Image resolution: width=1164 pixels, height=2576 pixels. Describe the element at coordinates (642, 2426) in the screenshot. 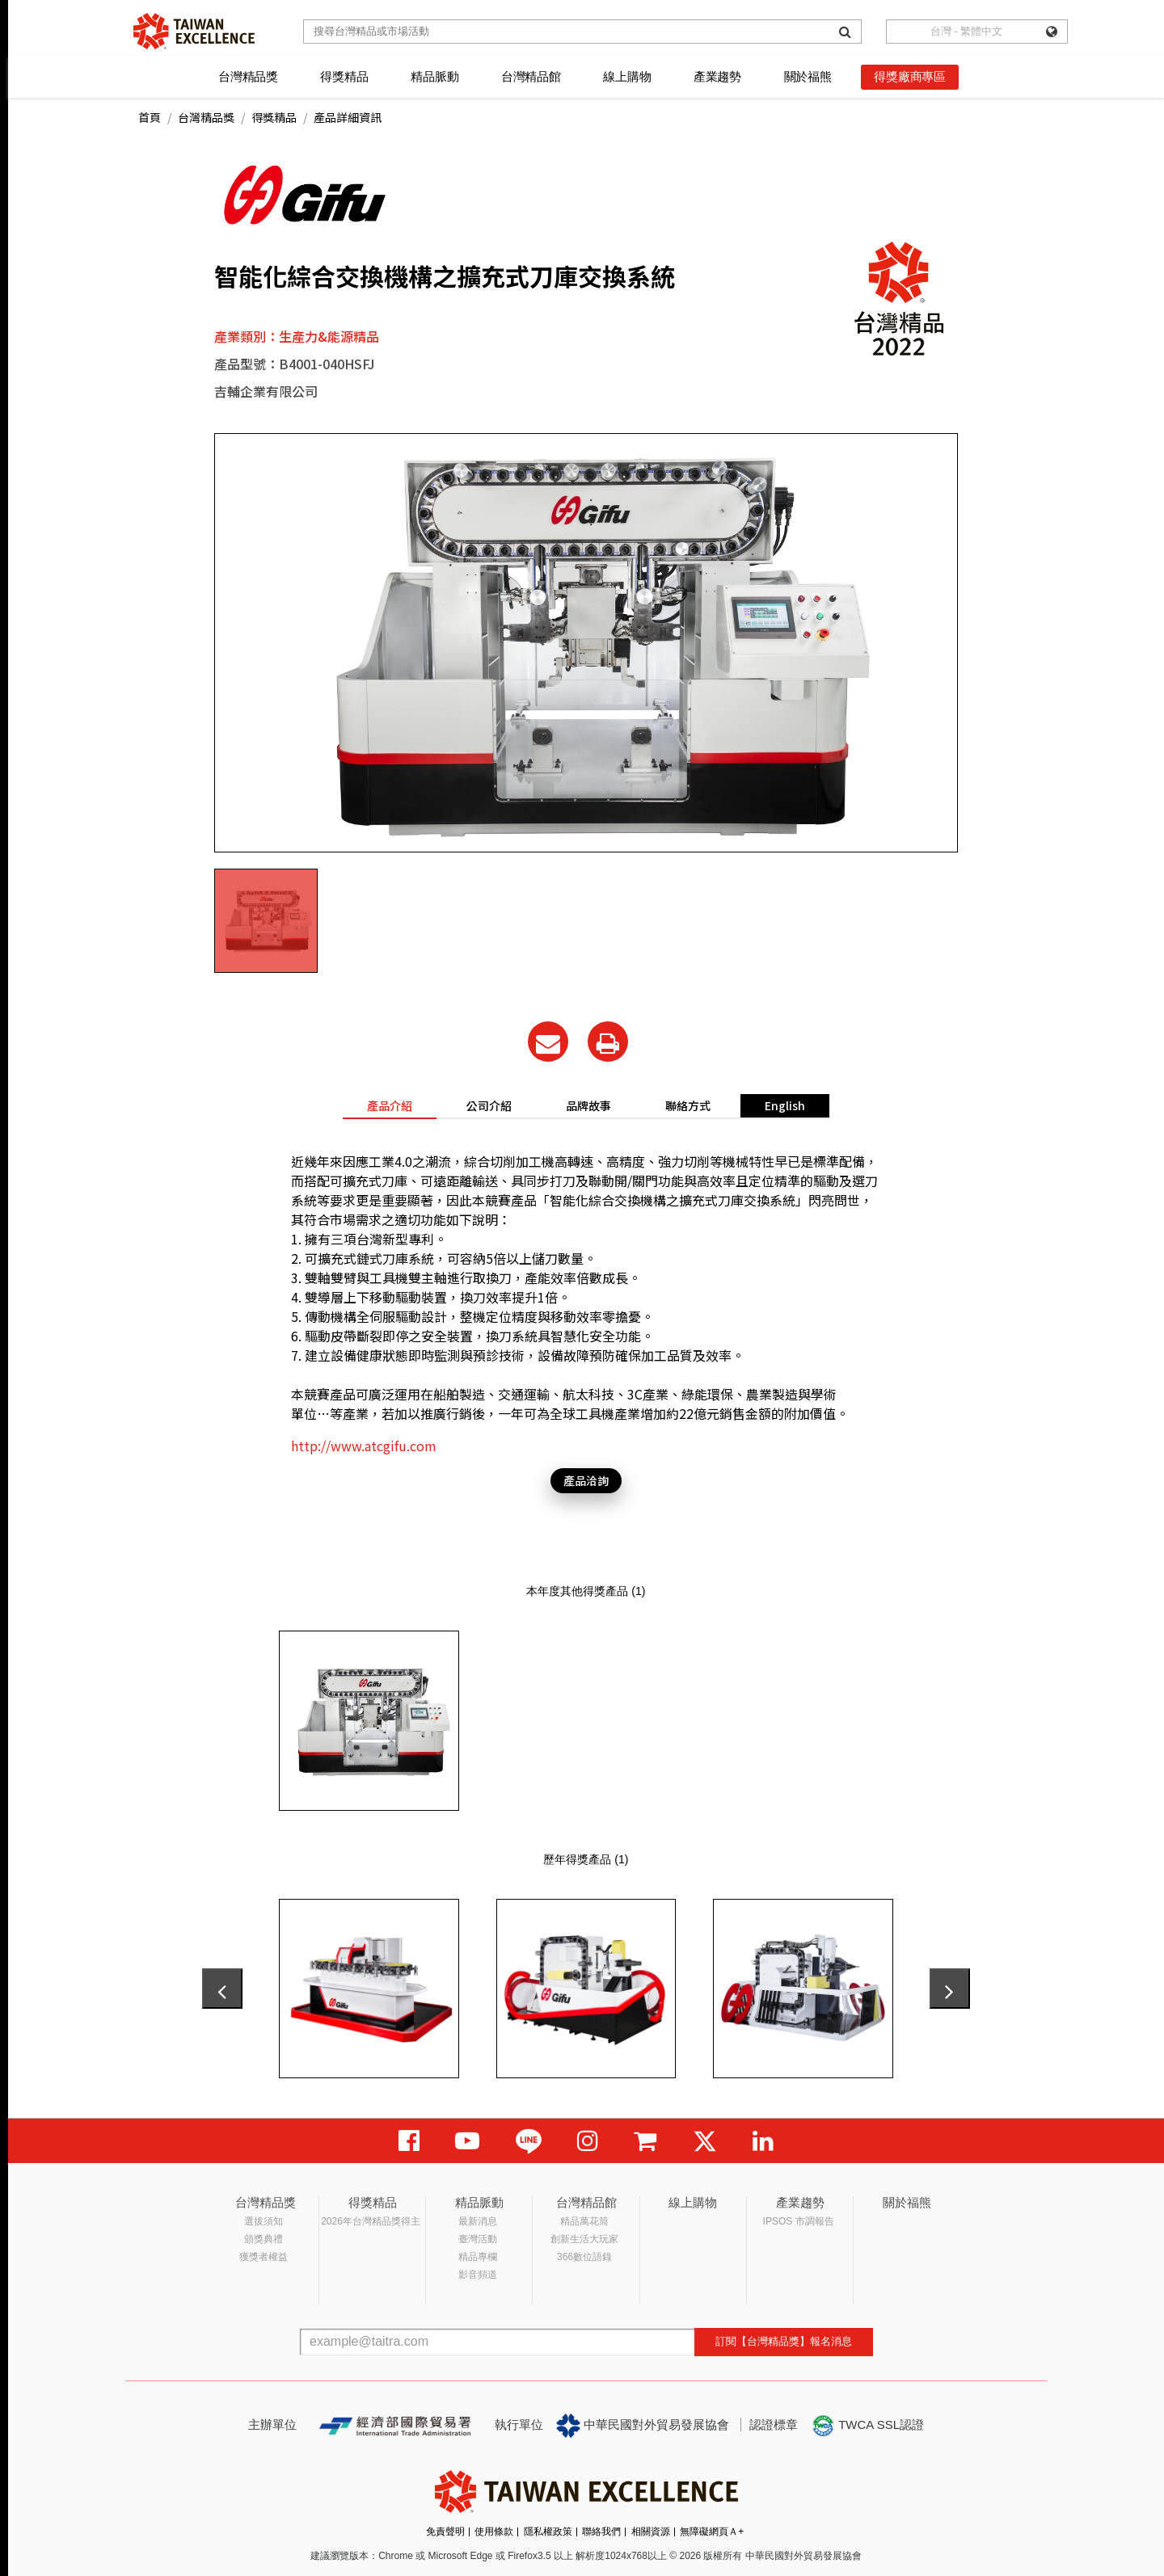

I see `中華民國對外貿易發展協會` at that location.